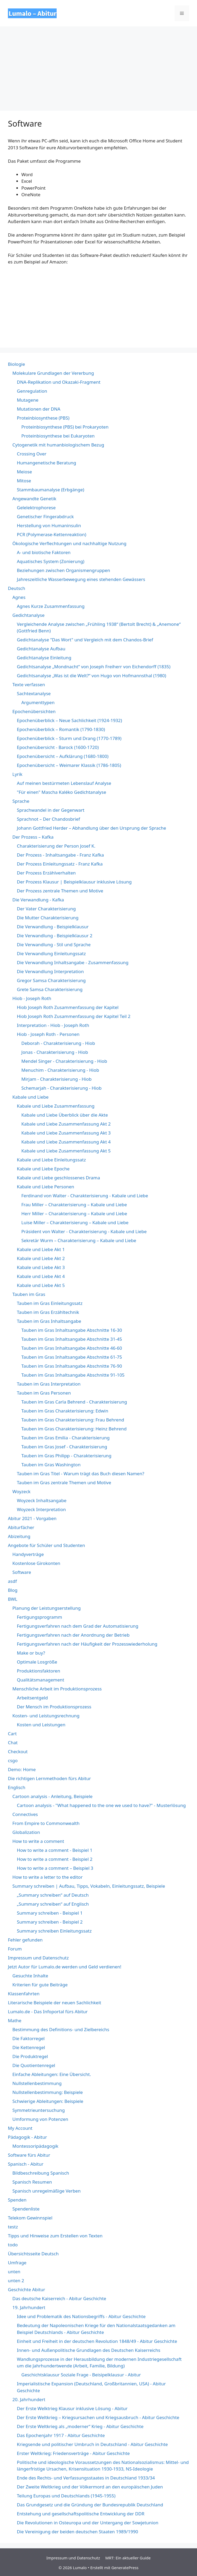  What do you see at coordinates (69, 738) in the screenshot?
I see `Epochenüberblick – Sturm und Drang (1770-1789)` at bounding box center [69, 738].